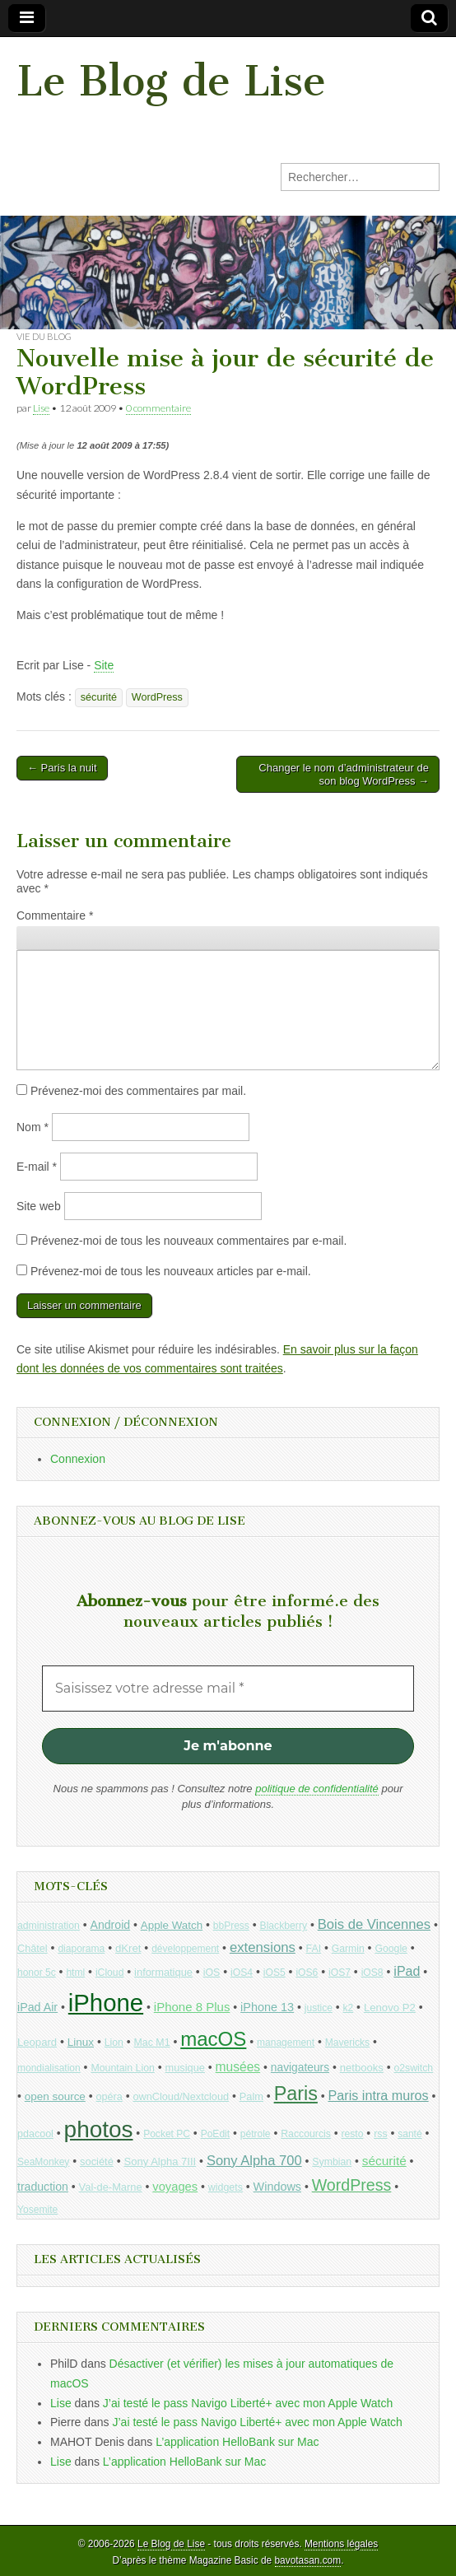 This screenshot has height=2576, width=456. I want to click on Prévenez-moi de tous les nouveaux articles par e-mail., so click(170, 1271).